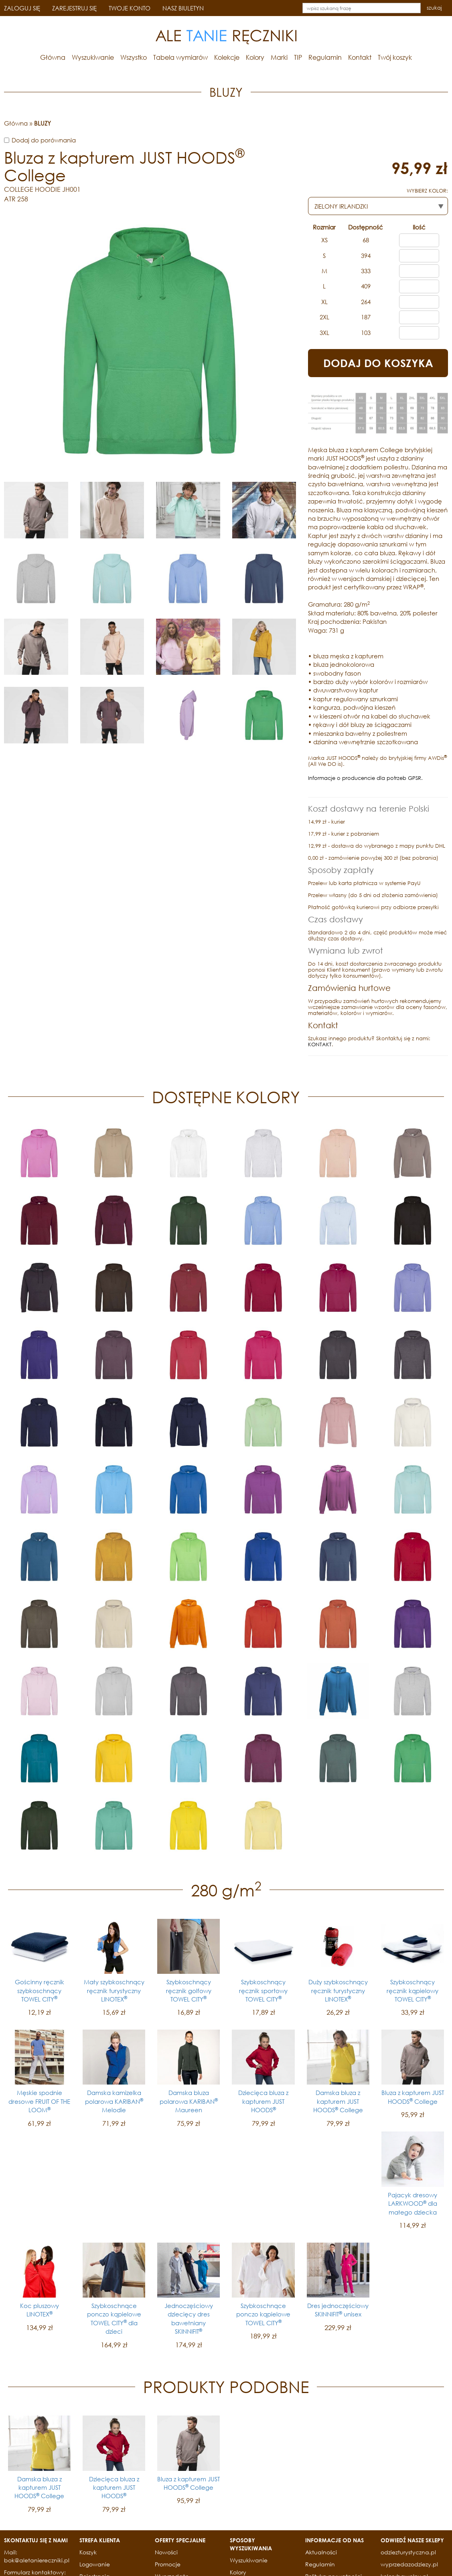  What do you see at coordinates (93, 57) in the screenshot?
I see `Wyszukiwanie` at bounding box center [93, 57].